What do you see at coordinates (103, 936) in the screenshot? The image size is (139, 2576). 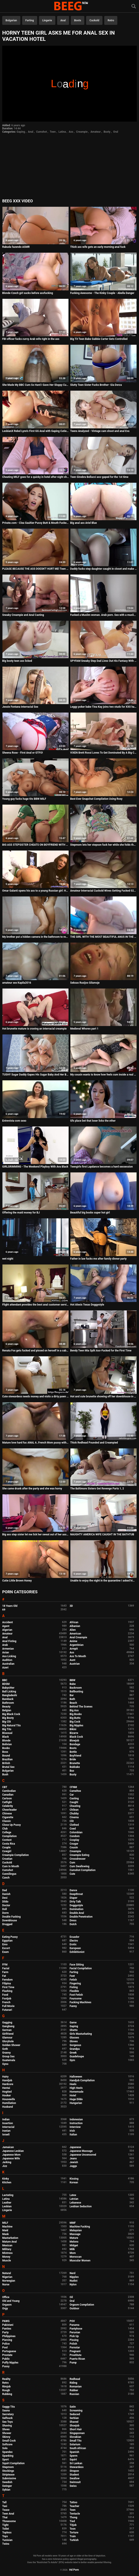 I see `THE GIRL WITH THE MOST BEAUTIFUL ANUS IN THE WORLD` at bounding box center [103, 936].